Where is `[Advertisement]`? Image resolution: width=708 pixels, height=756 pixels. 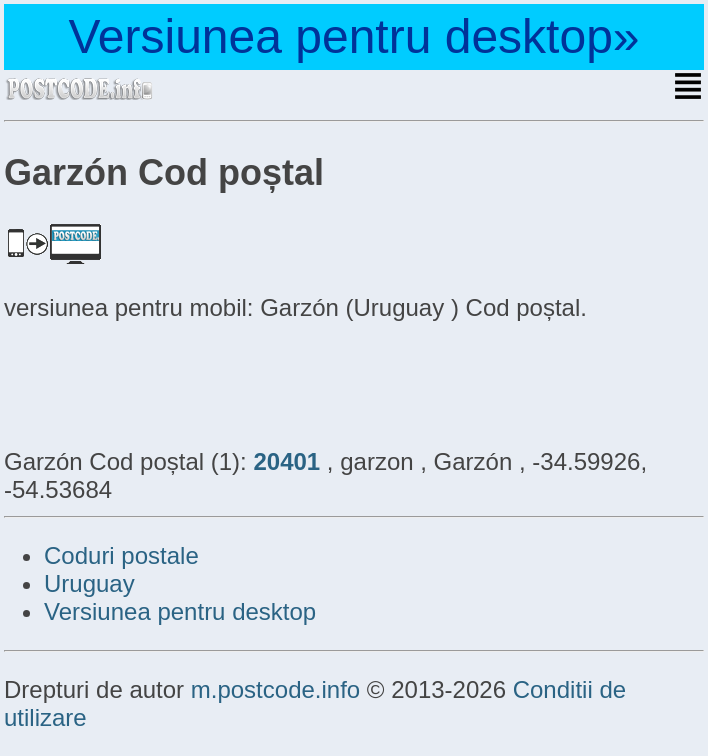 [Advertisement] is located at coordinates (164, 382).